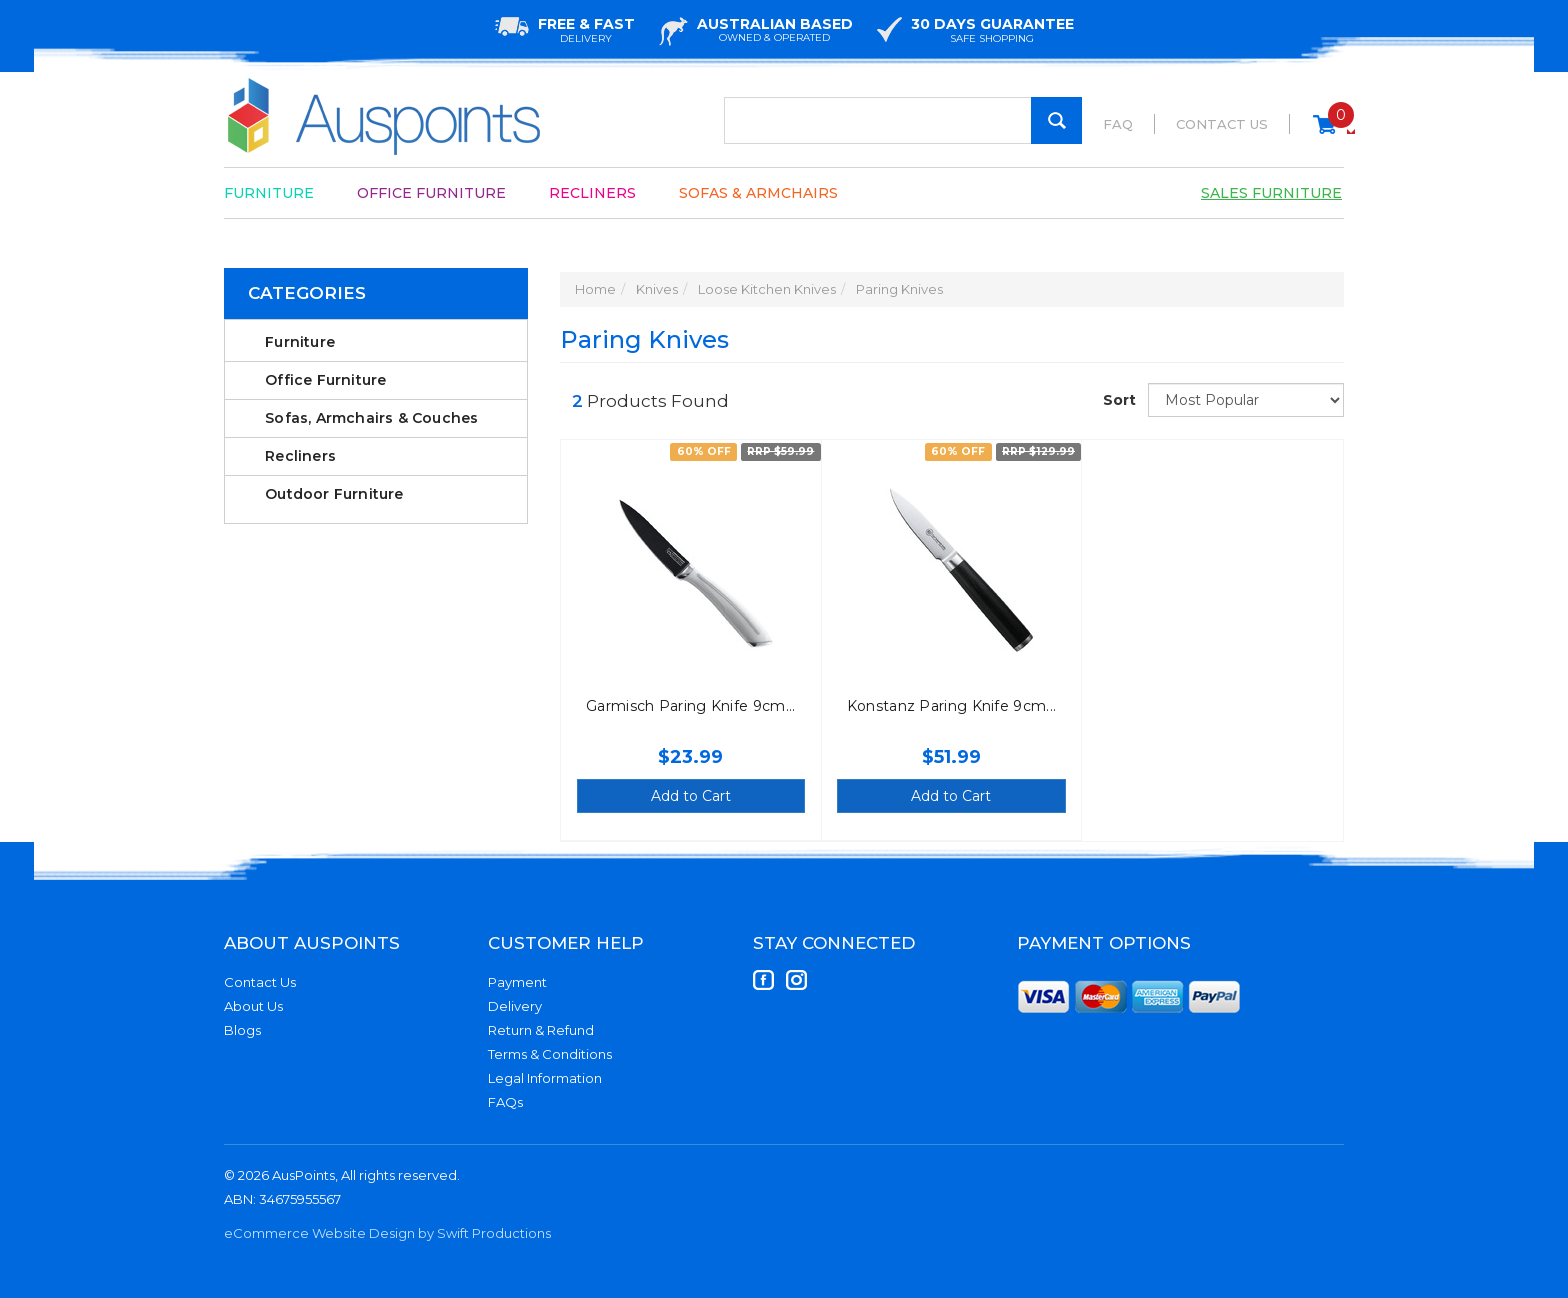 Image resolution: width=1568 pixels, height=1298 pixels. What do you see at coordinates (541, 1030) in the screenshot?
I see `Return & Refund` at bounding box center [541, 1030].